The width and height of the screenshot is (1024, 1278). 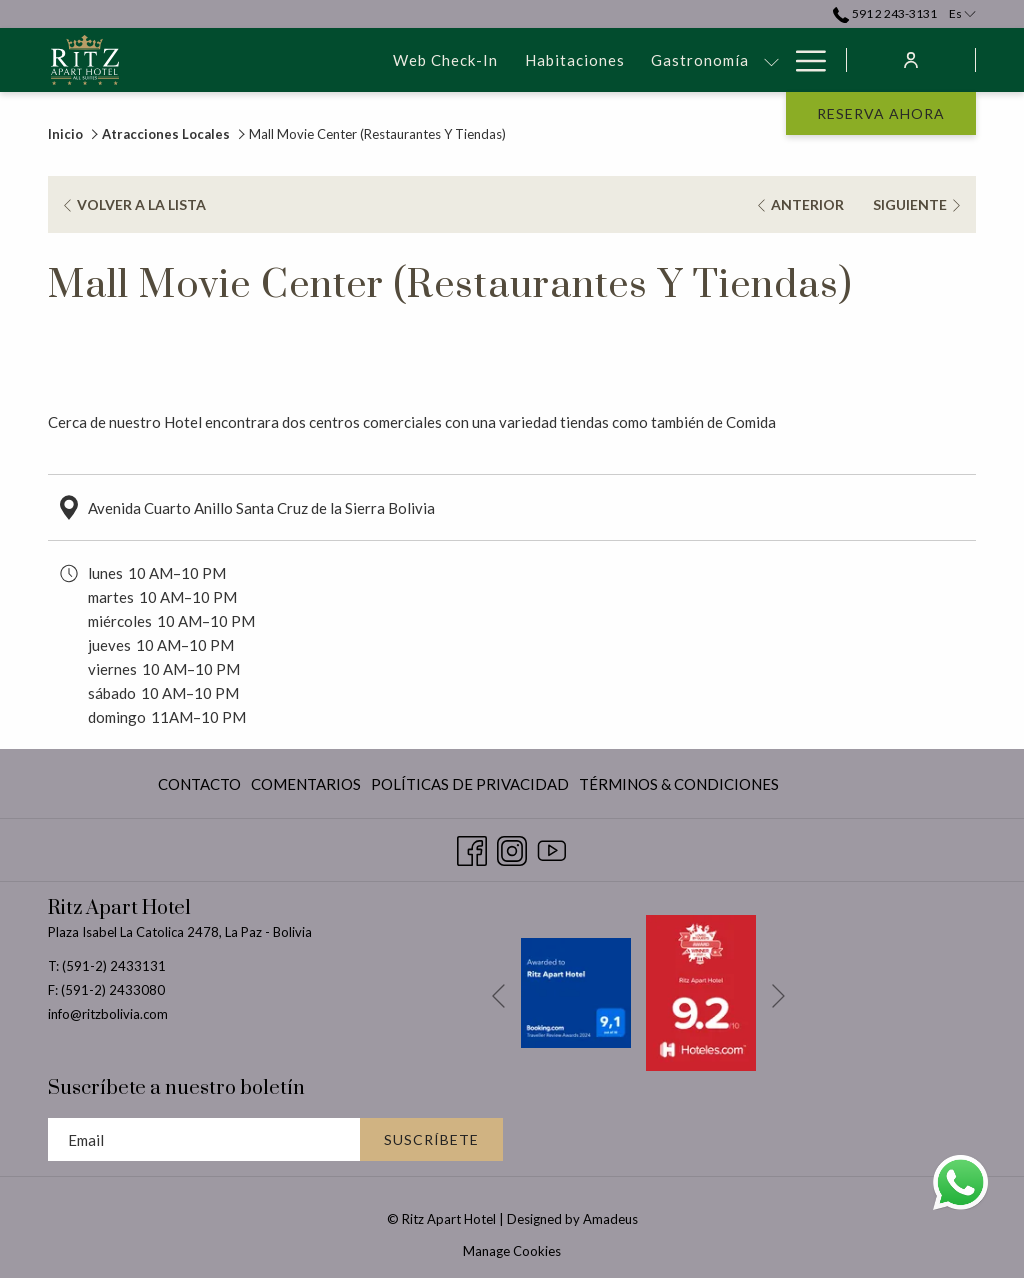 What do you see at coordinates (552, 846) in the screenshot?
I see `[Youtube abre en una nueva pestaña]` at bounding box center [552, 846].